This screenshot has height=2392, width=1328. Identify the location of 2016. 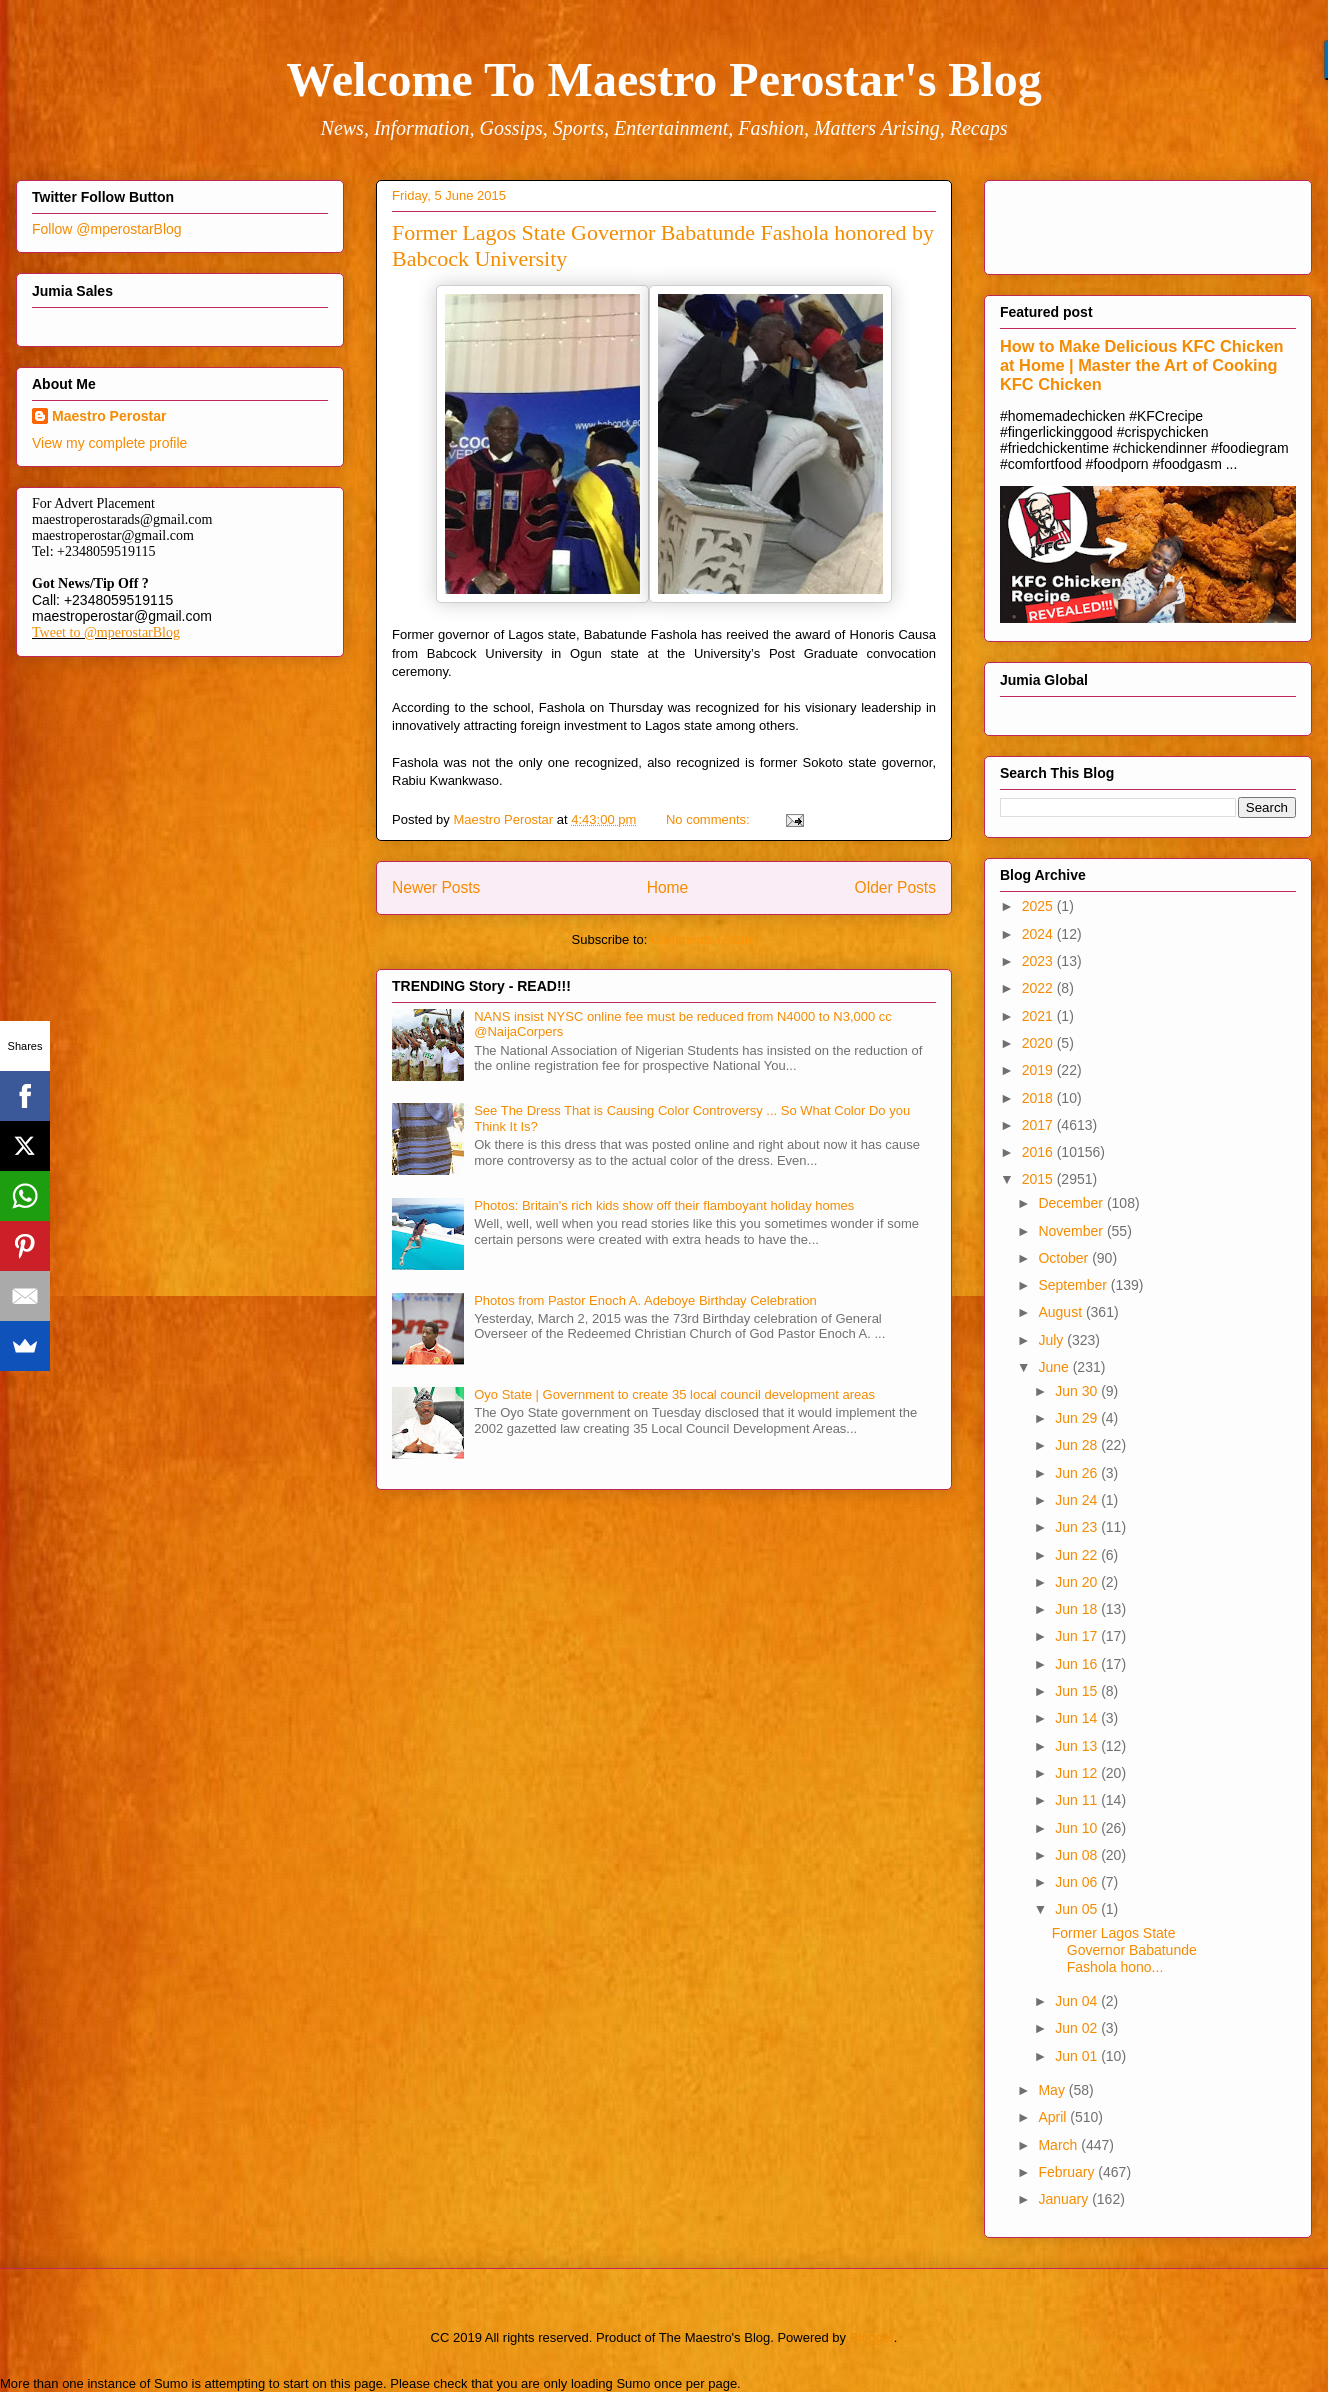
(1039, 1152).